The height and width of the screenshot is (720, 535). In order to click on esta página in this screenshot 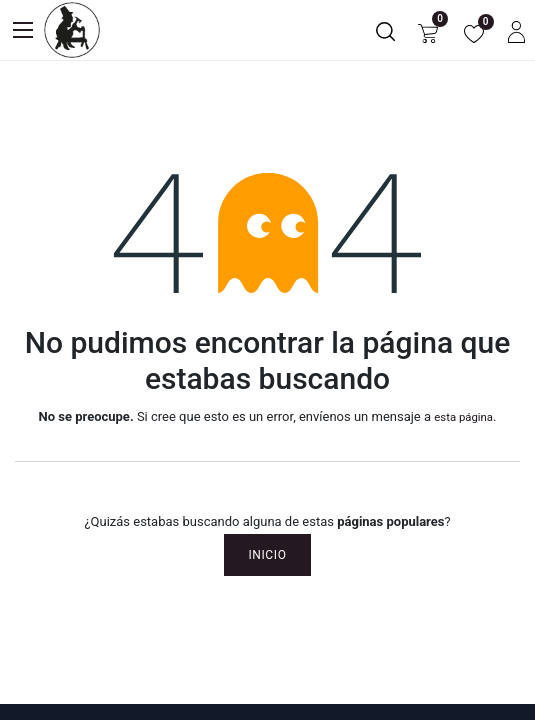, I will do `click(463, 417)`.